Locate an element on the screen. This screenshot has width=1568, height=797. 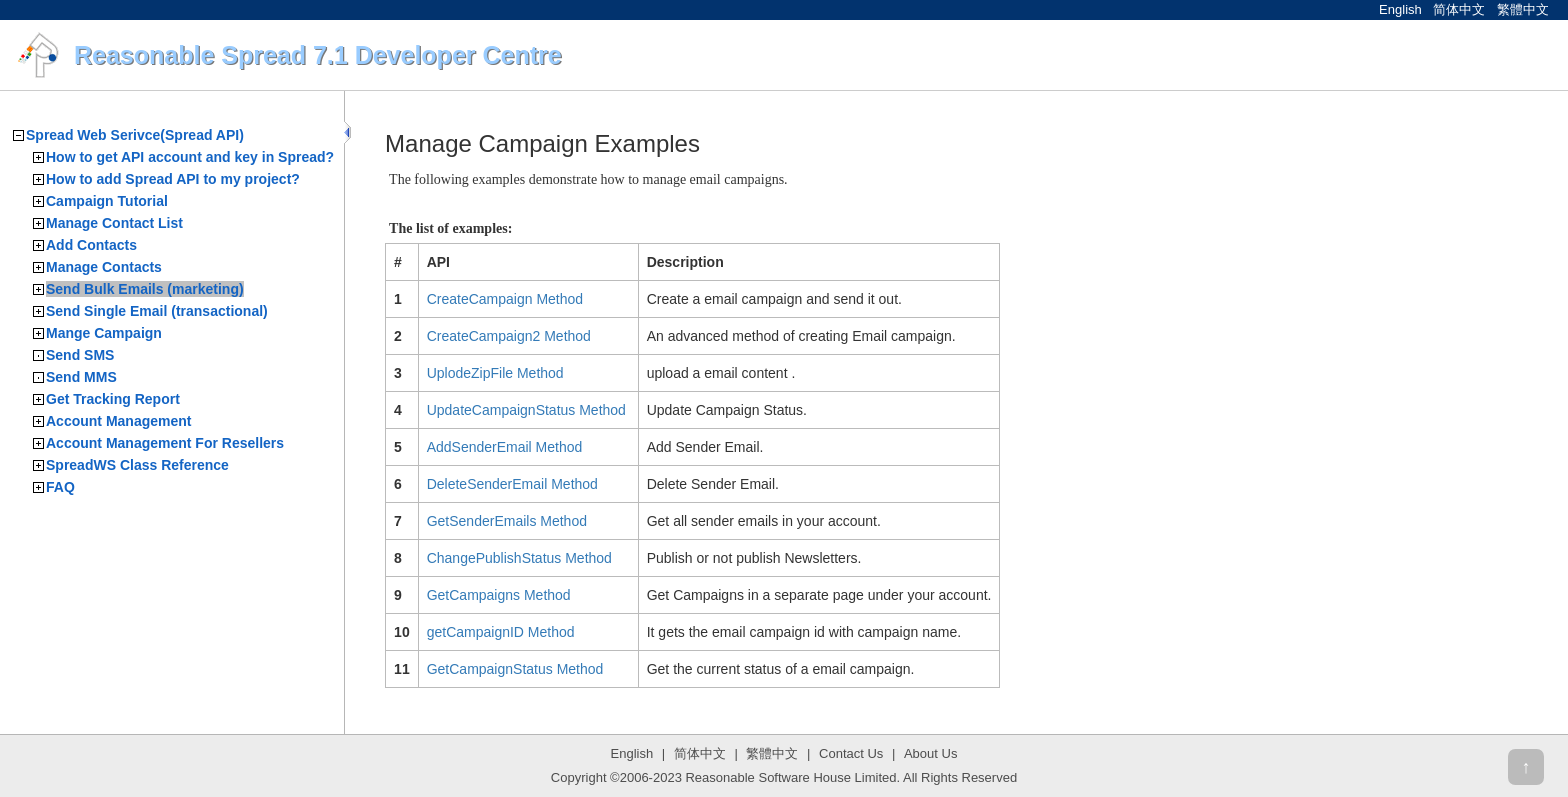
Send SMS is located at coordinates (80, 355).